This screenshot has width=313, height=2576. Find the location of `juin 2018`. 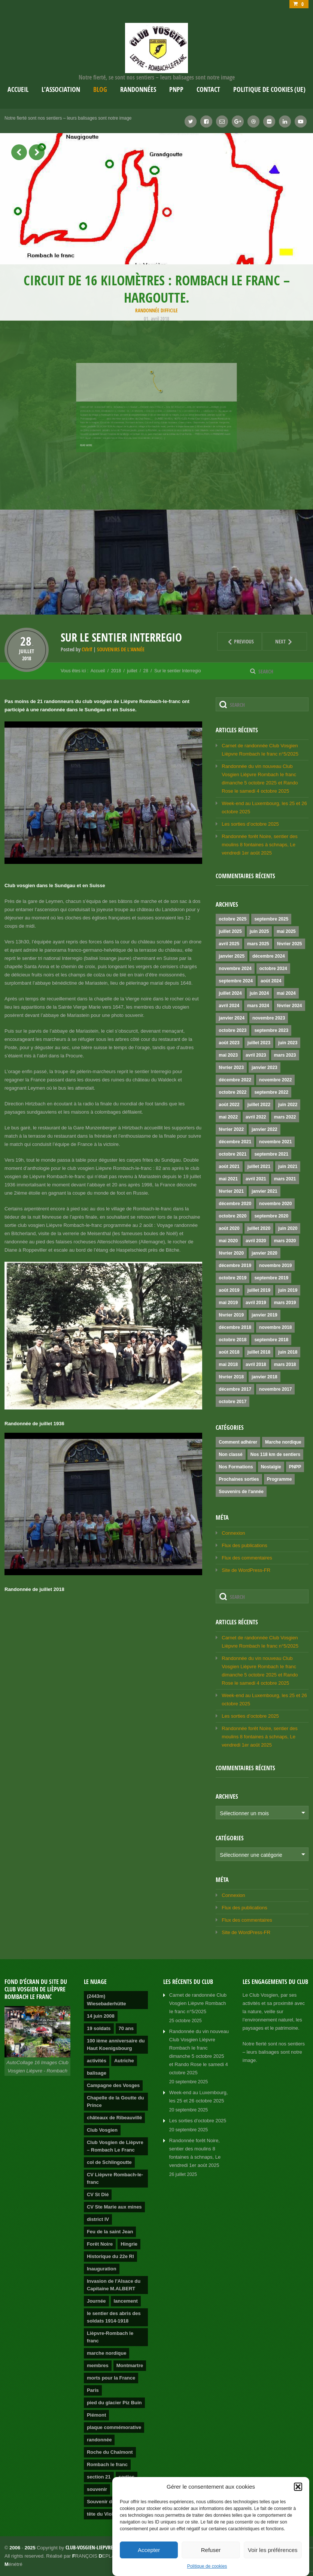

juin 2018 is located at coordinates (287, 1352).